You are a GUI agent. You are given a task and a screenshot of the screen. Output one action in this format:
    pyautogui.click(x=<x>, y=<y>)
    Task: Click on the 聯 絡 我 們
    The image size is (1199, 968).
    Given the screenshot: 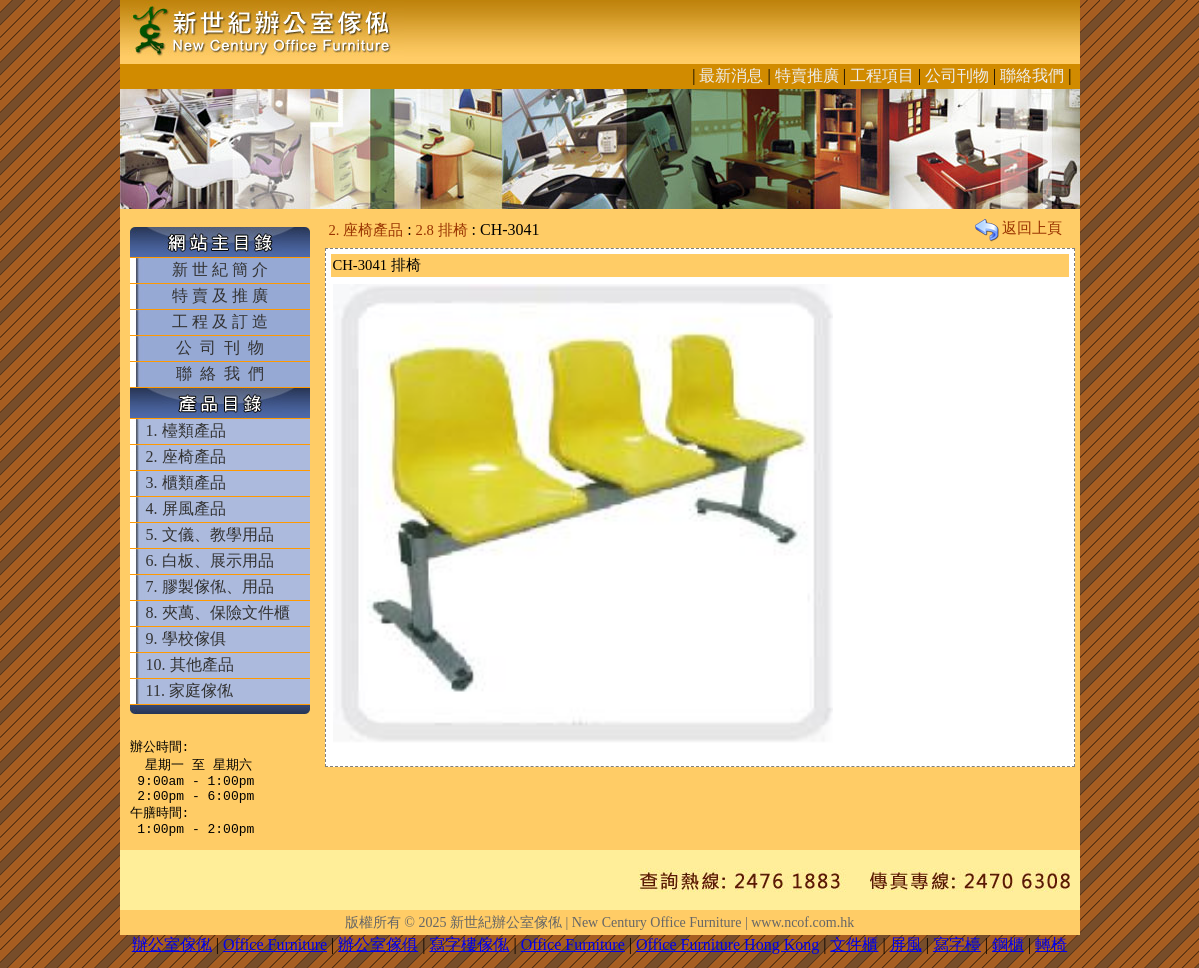 What is the action you would take?
    pyautogui.click(x=220, y=373)
    